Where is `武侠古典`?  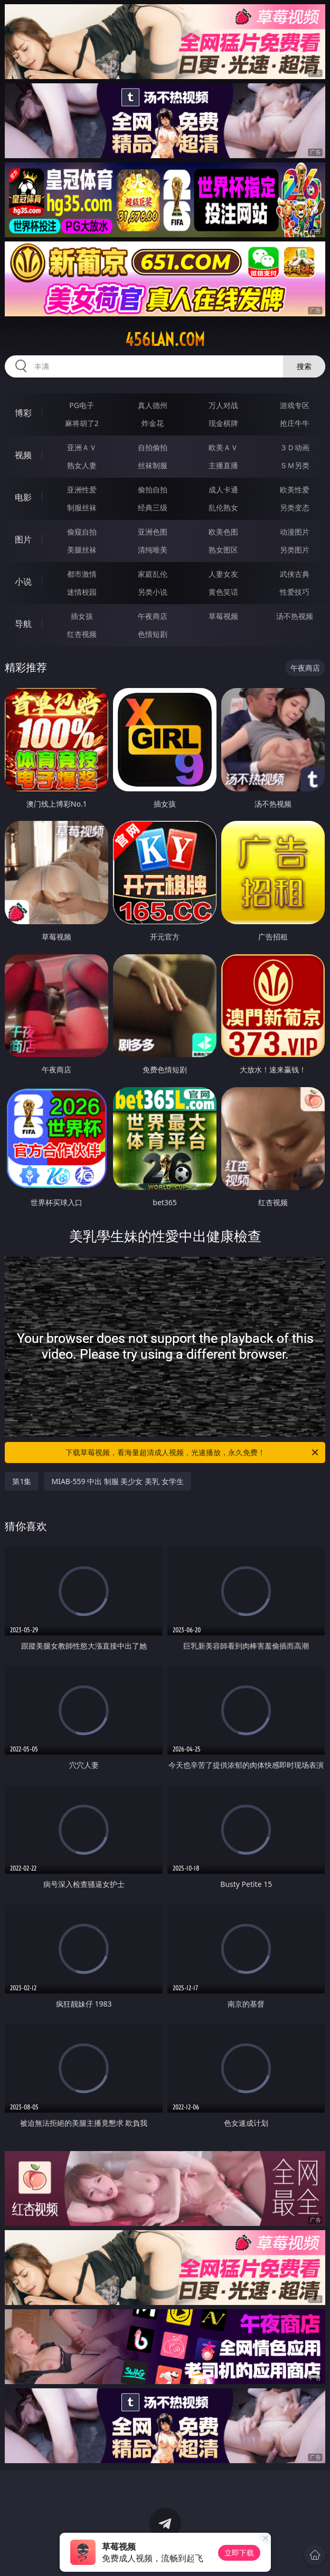
武侠古典 is located at coordinates (294, 574).